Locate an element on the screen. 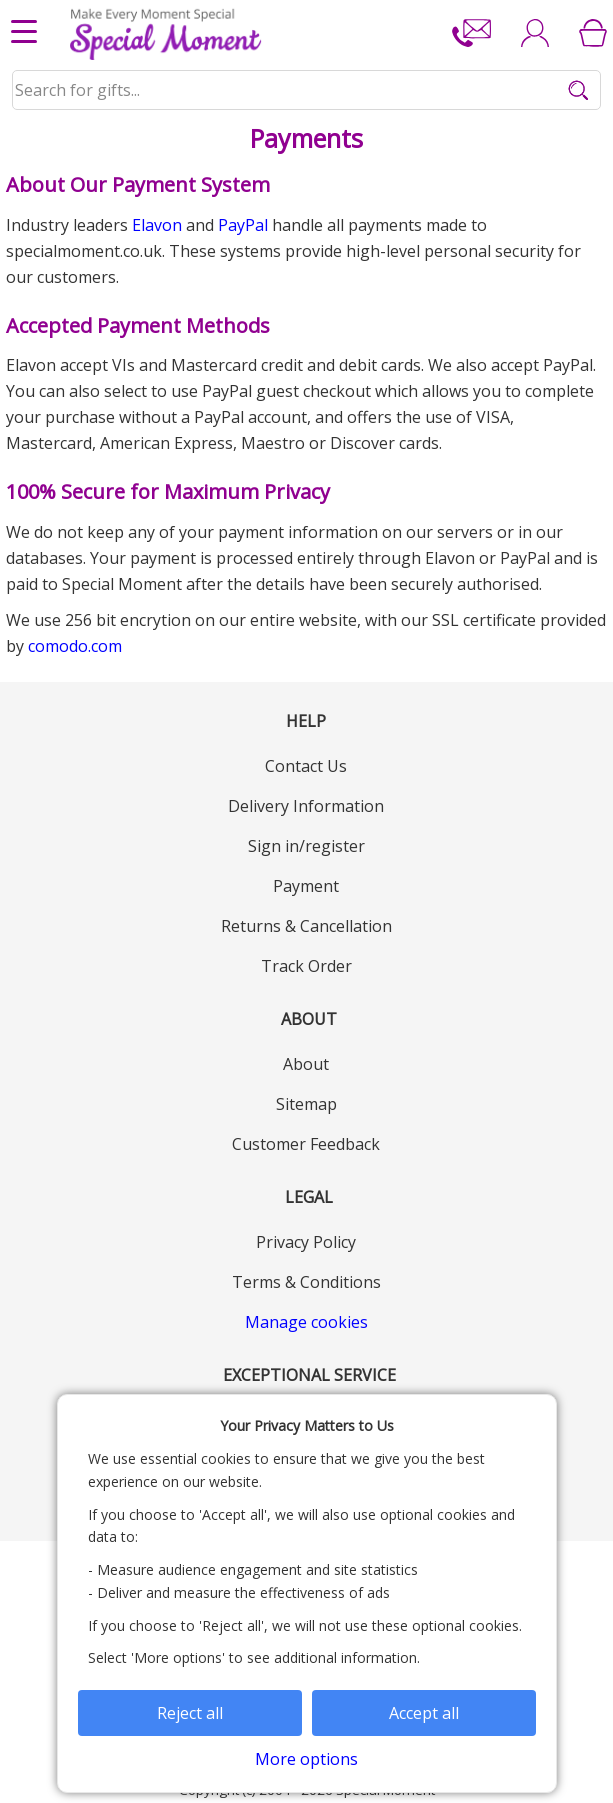 This screenshot has height=1803, width=613. Elavon is located at coordinates (157, 225).